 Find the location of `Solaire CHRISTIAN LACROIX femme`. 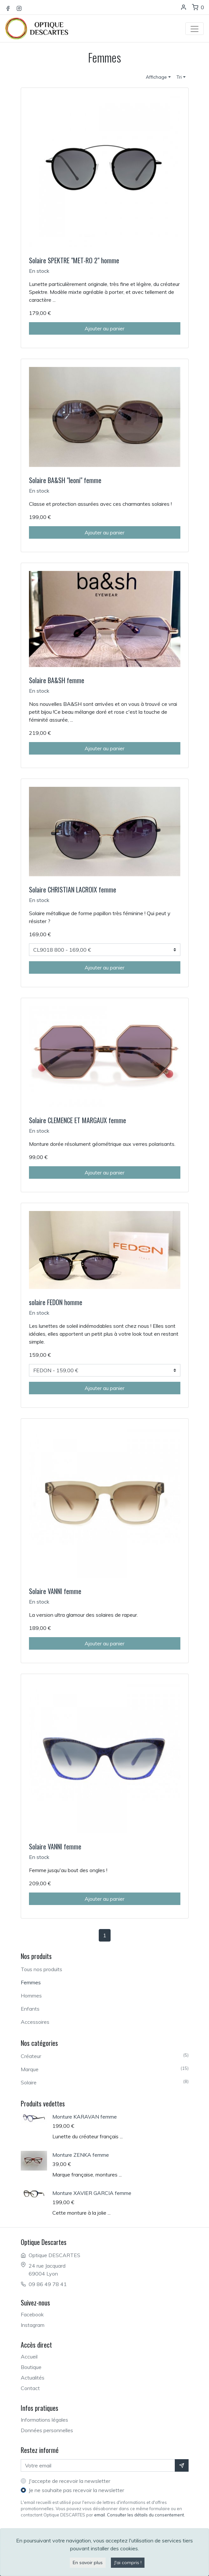

Solaire CHRISTIAN LACROIX femme is located at coordinates (72, 889).